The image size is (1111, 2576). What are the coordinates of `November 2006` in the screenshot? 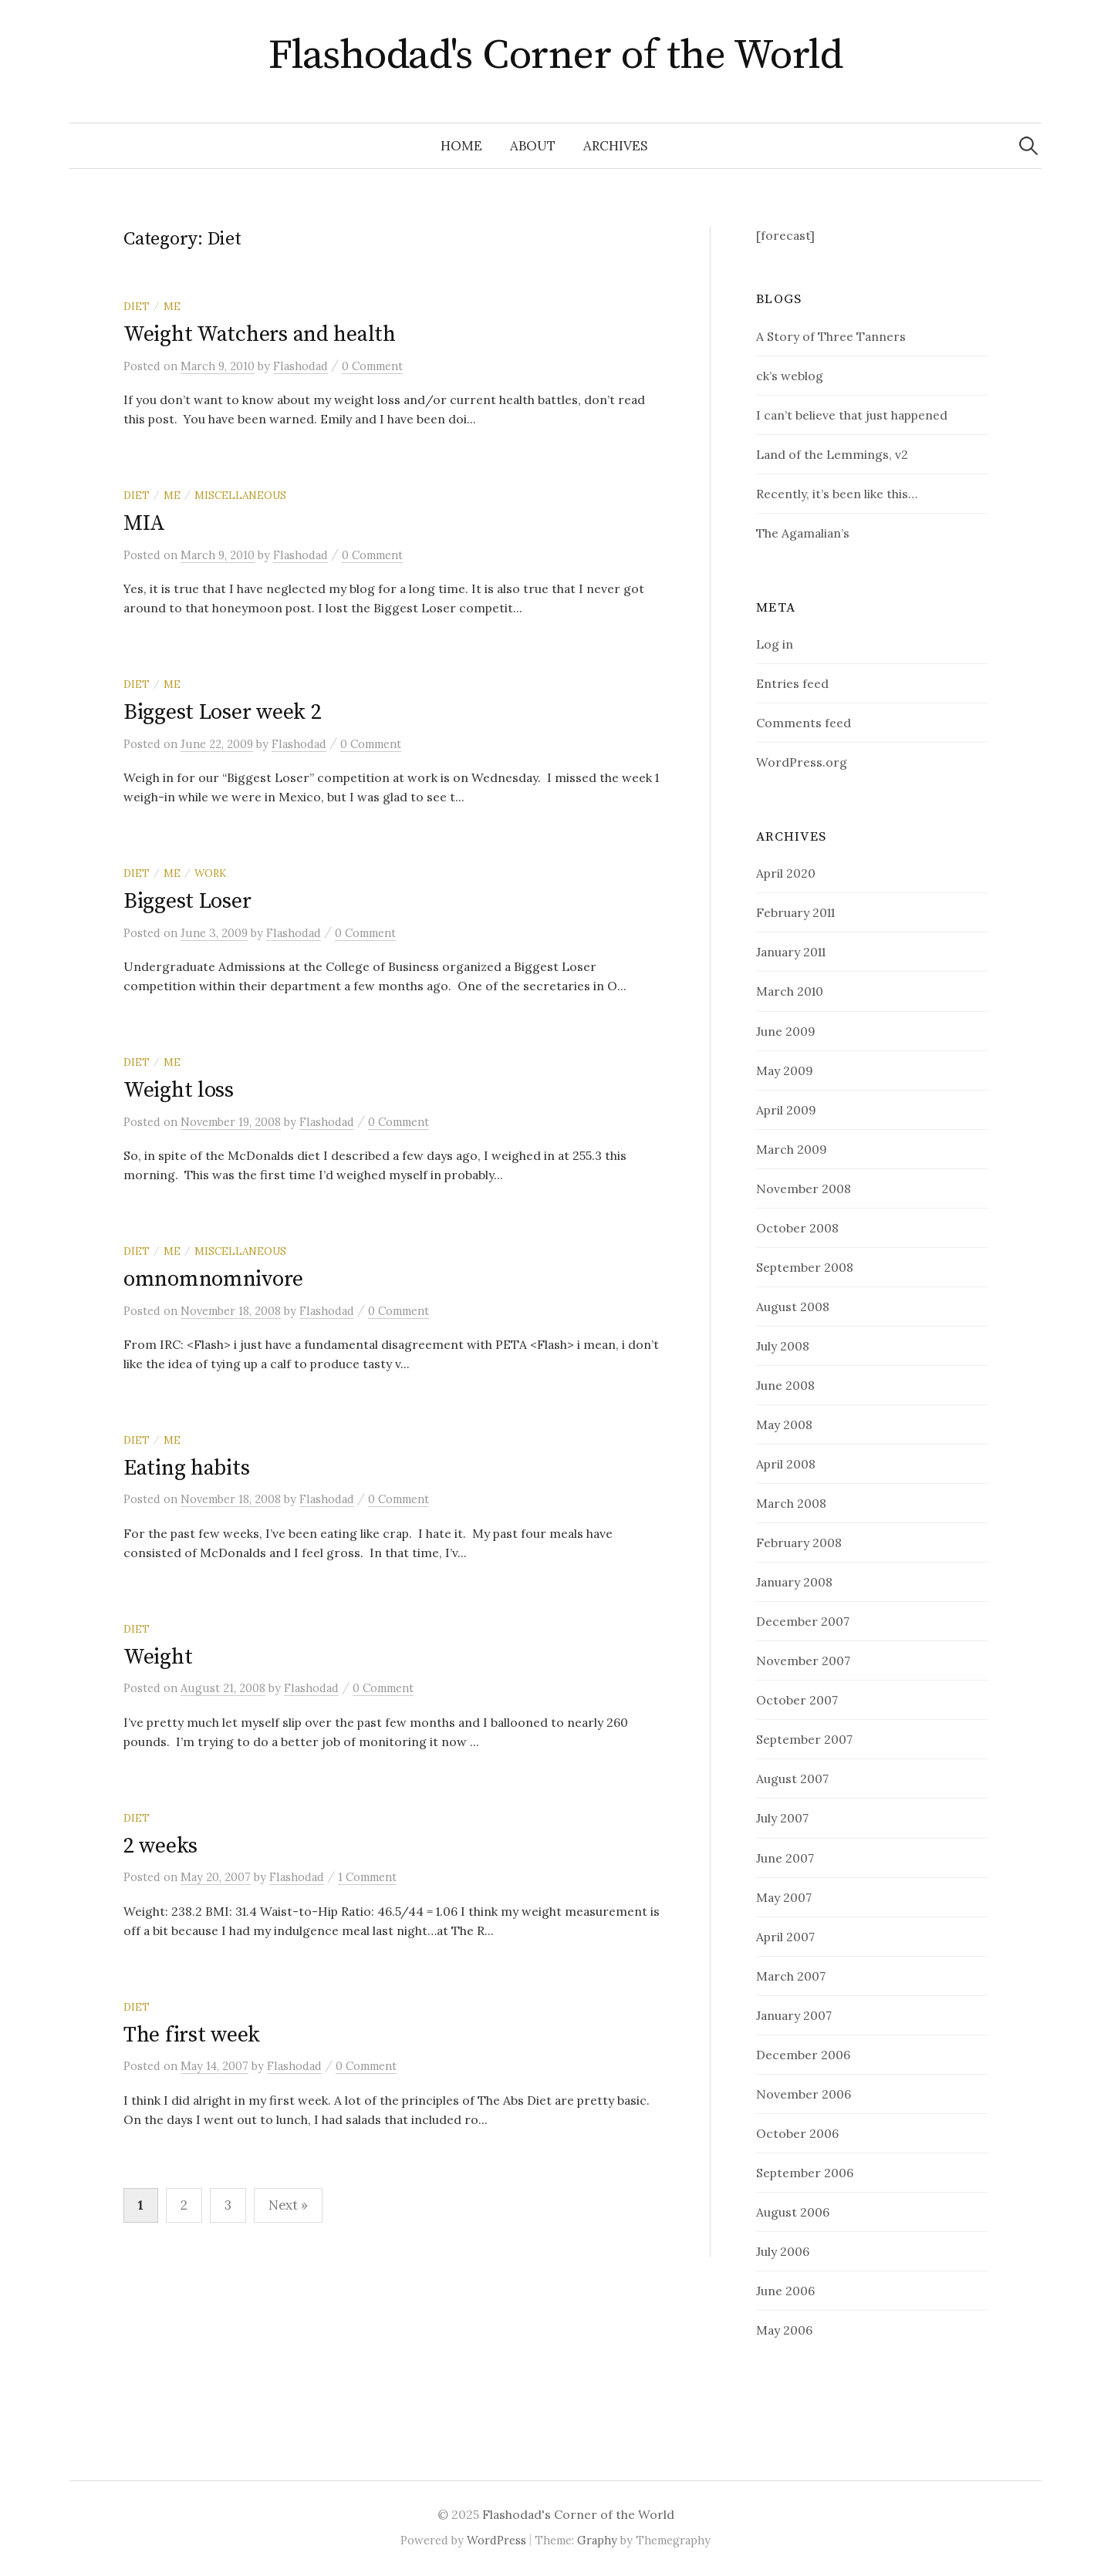 It's located at (803, 2094).